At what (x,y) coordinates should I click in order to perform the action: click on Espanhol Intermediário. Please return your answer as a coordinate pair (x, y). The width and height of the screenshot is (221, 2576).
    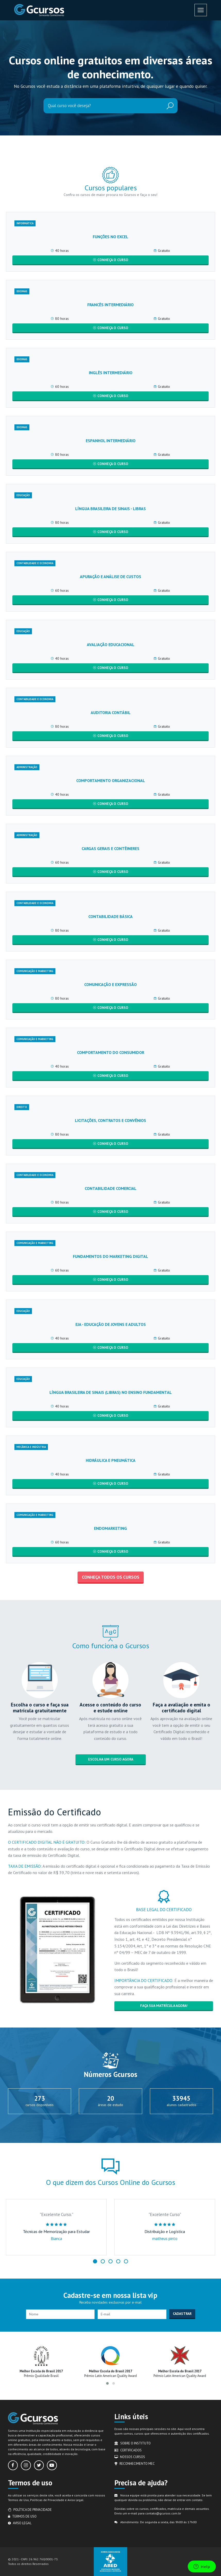
    Looking at the image, I should click on (110, 440).